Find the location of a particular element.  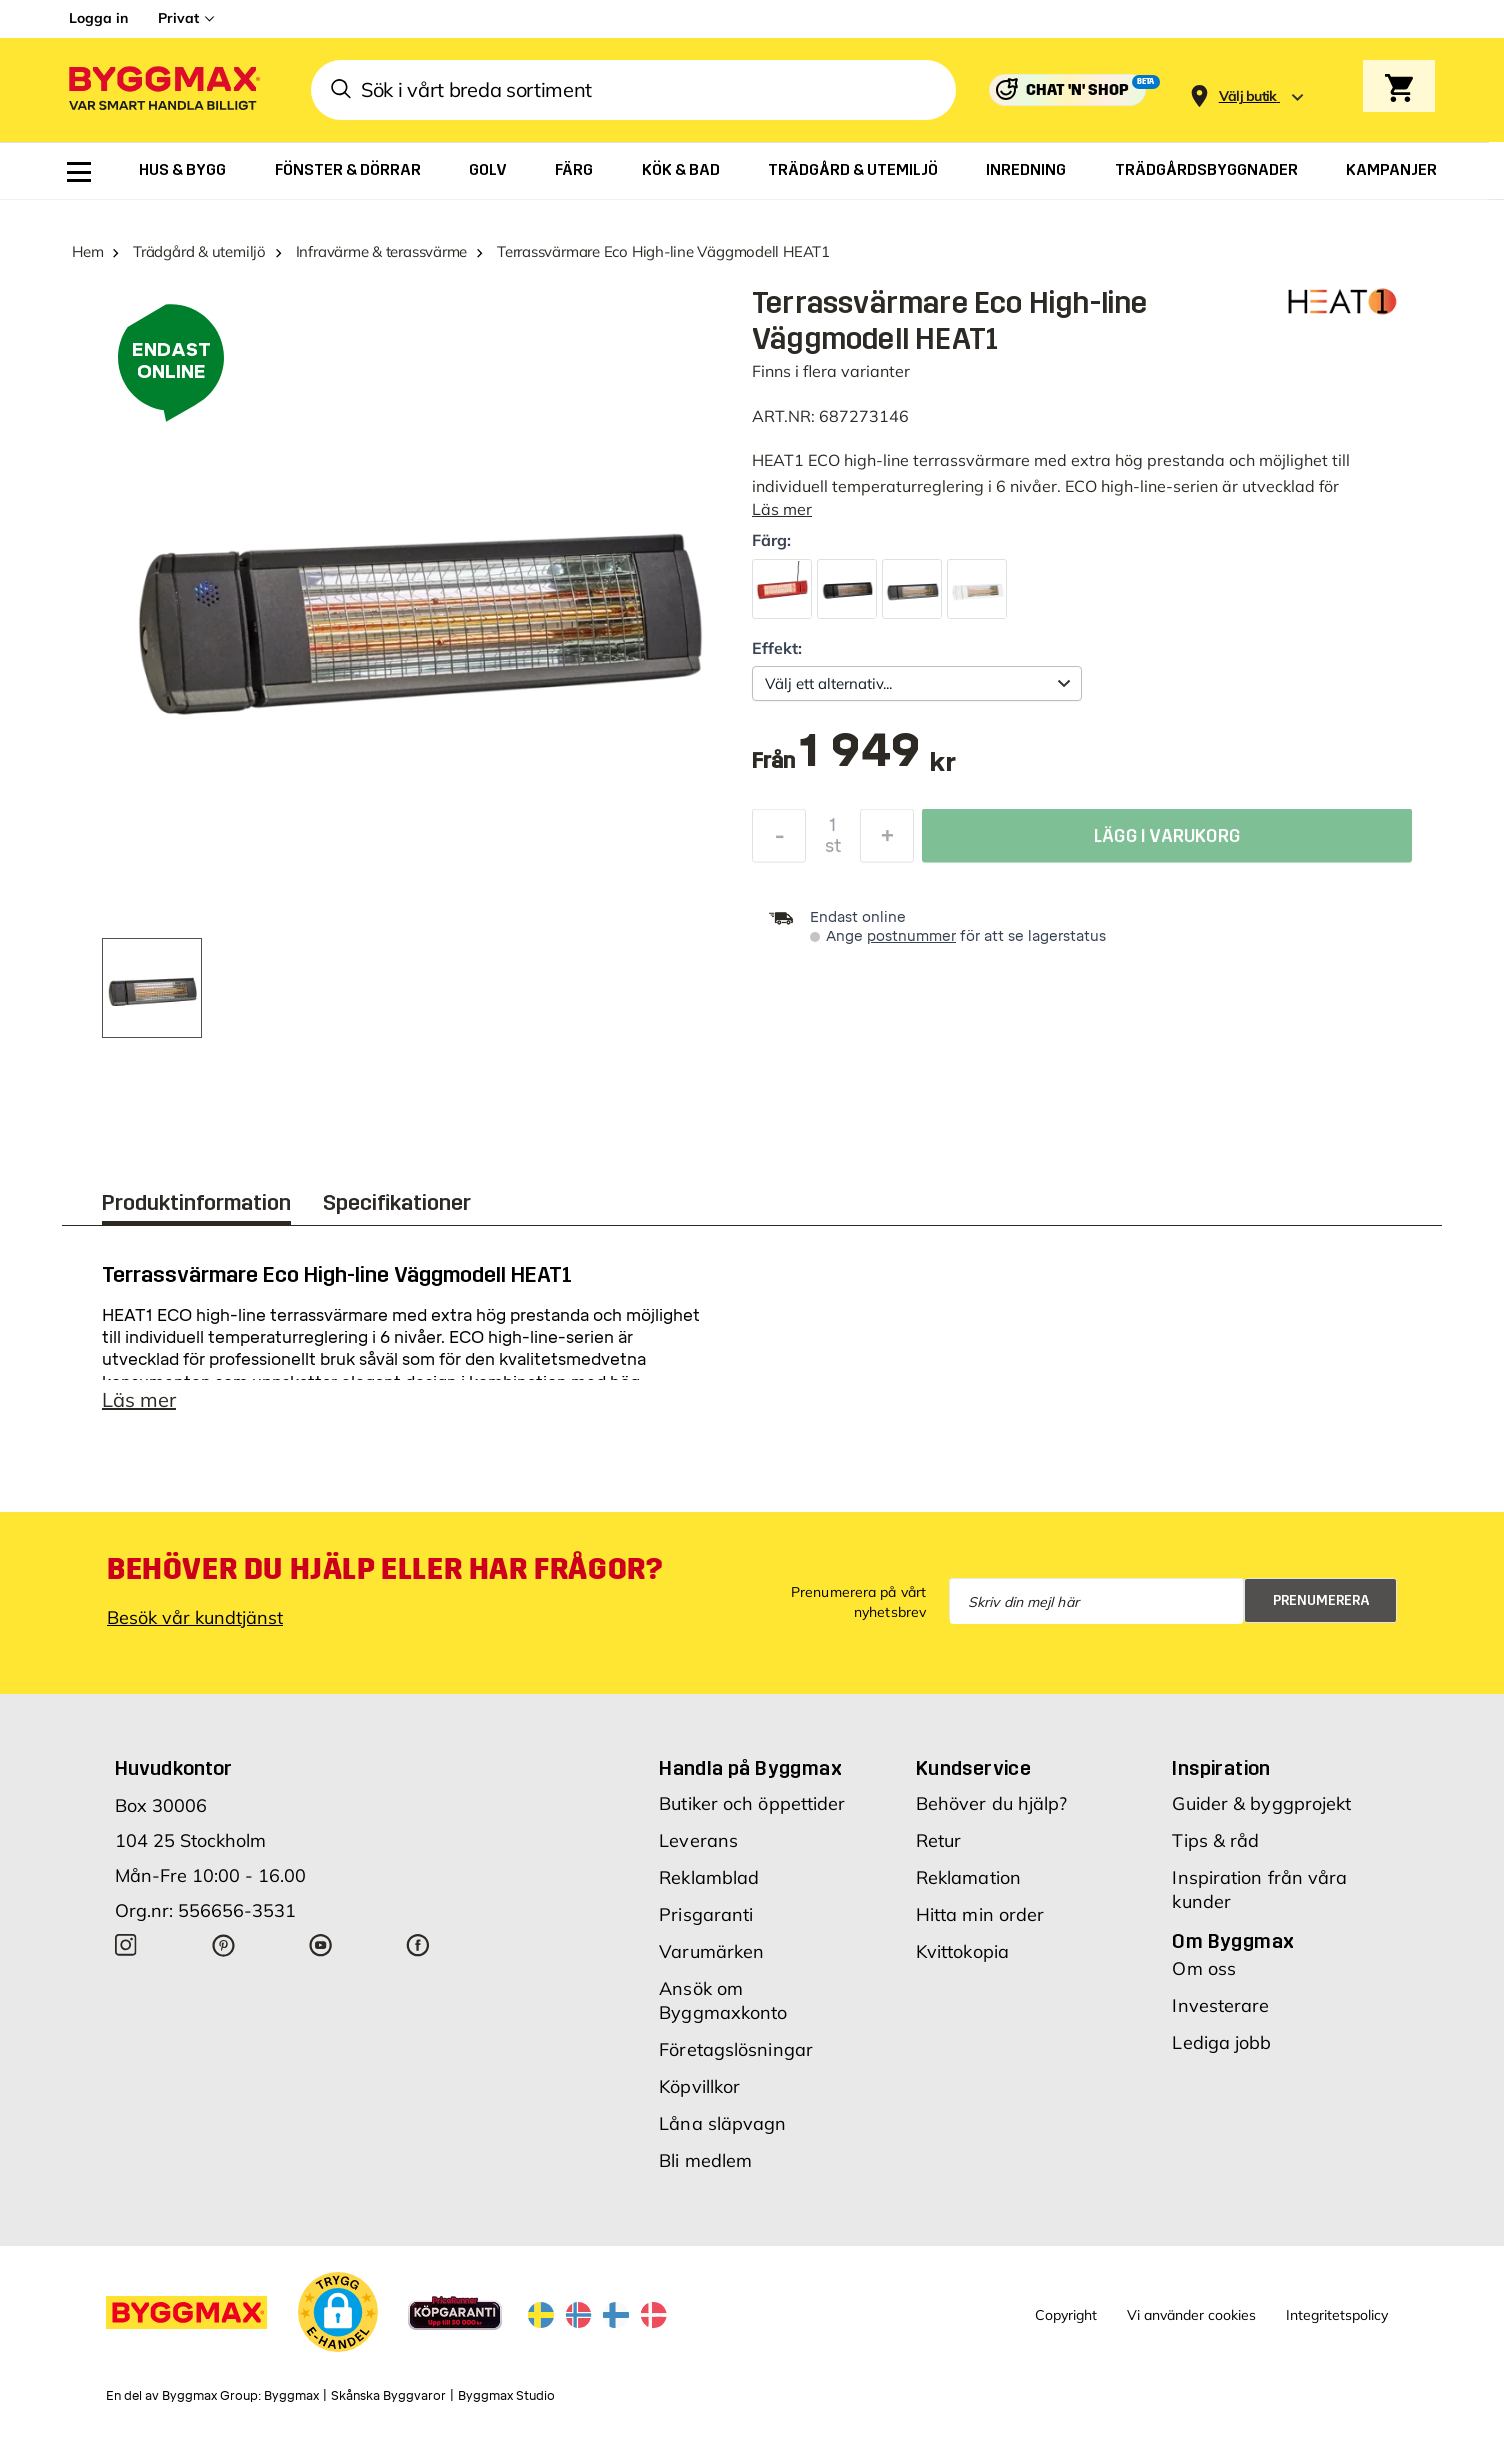

Prisgaranti is located at coordinates (706, 1924).